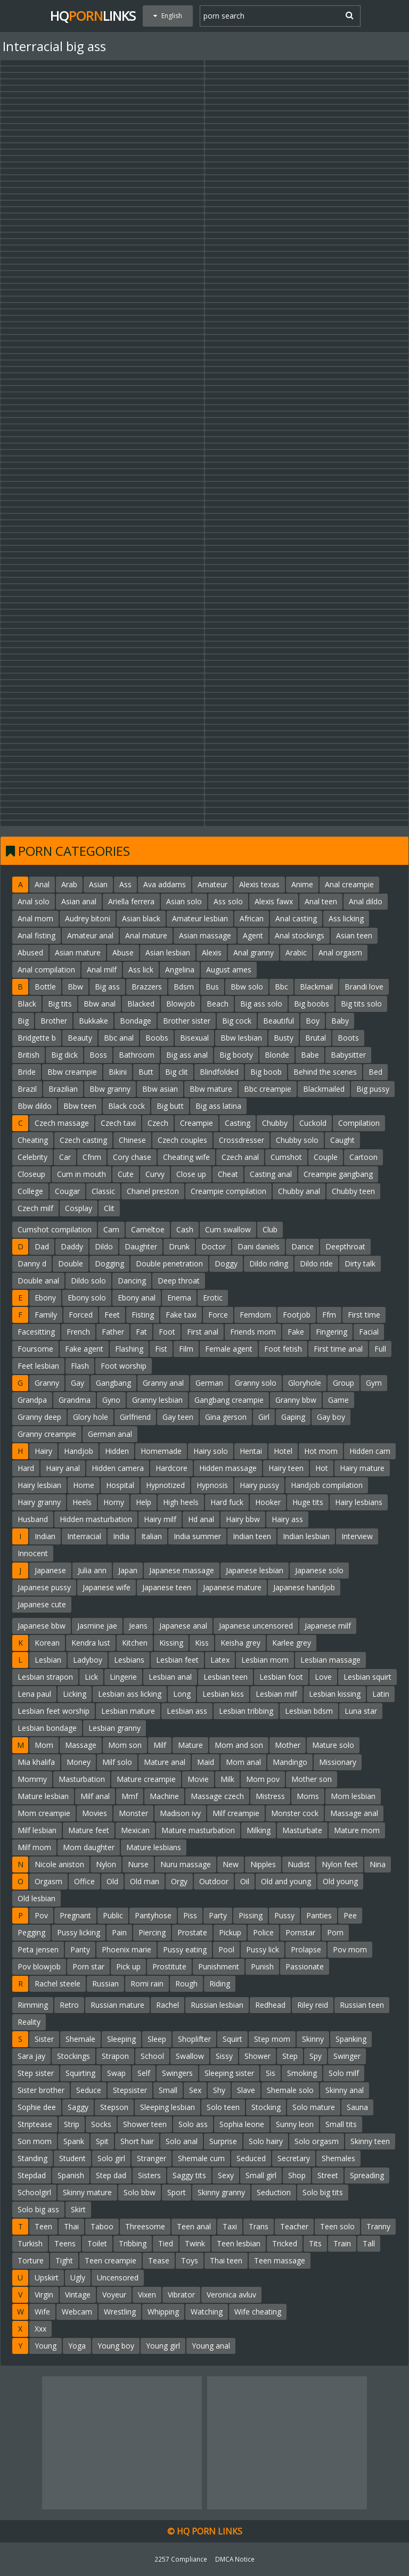 The image size is (409, 2576). Describe the element at coordinates (330, 1660) in the screenshot. I see `Lesbian massage` at that location.